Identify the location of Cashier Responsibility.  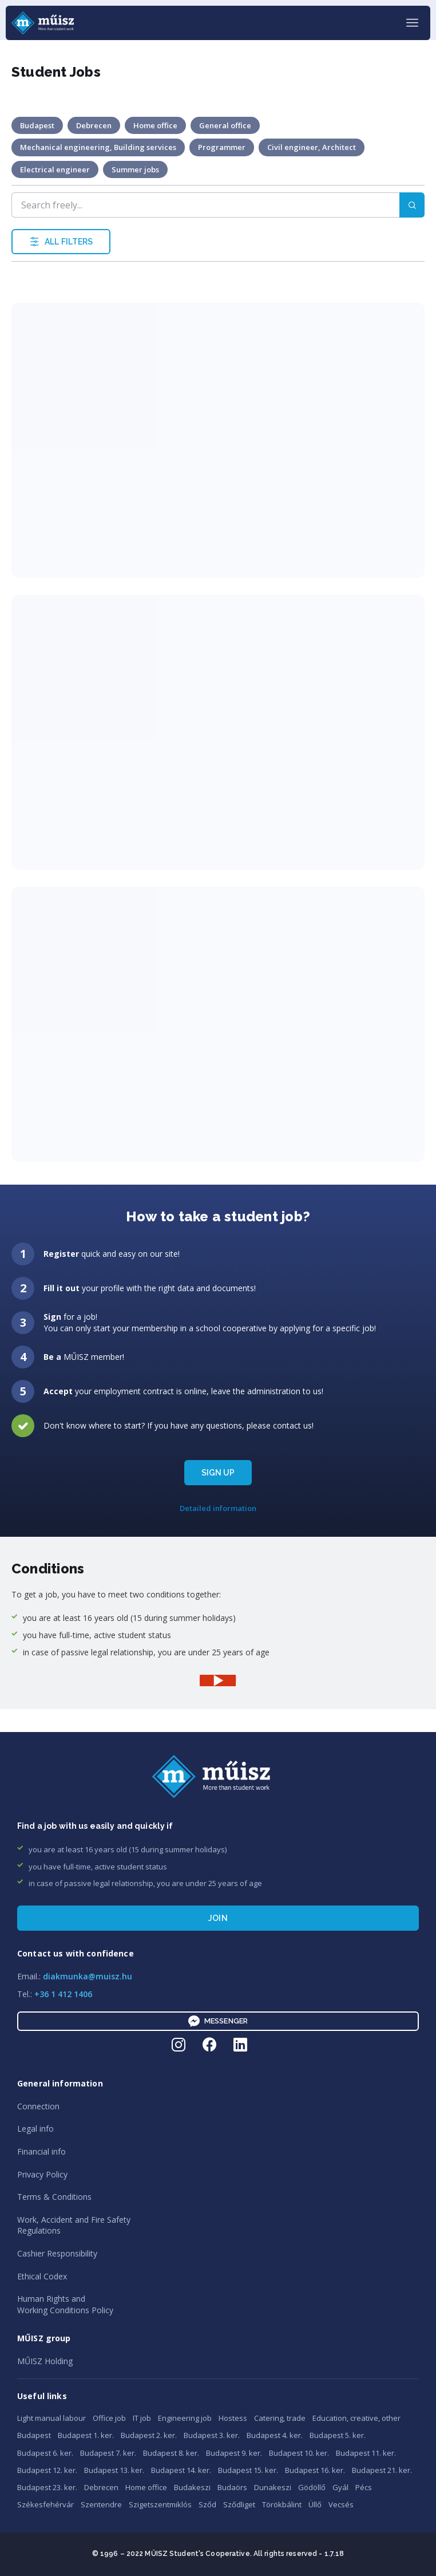
(57, 2253).